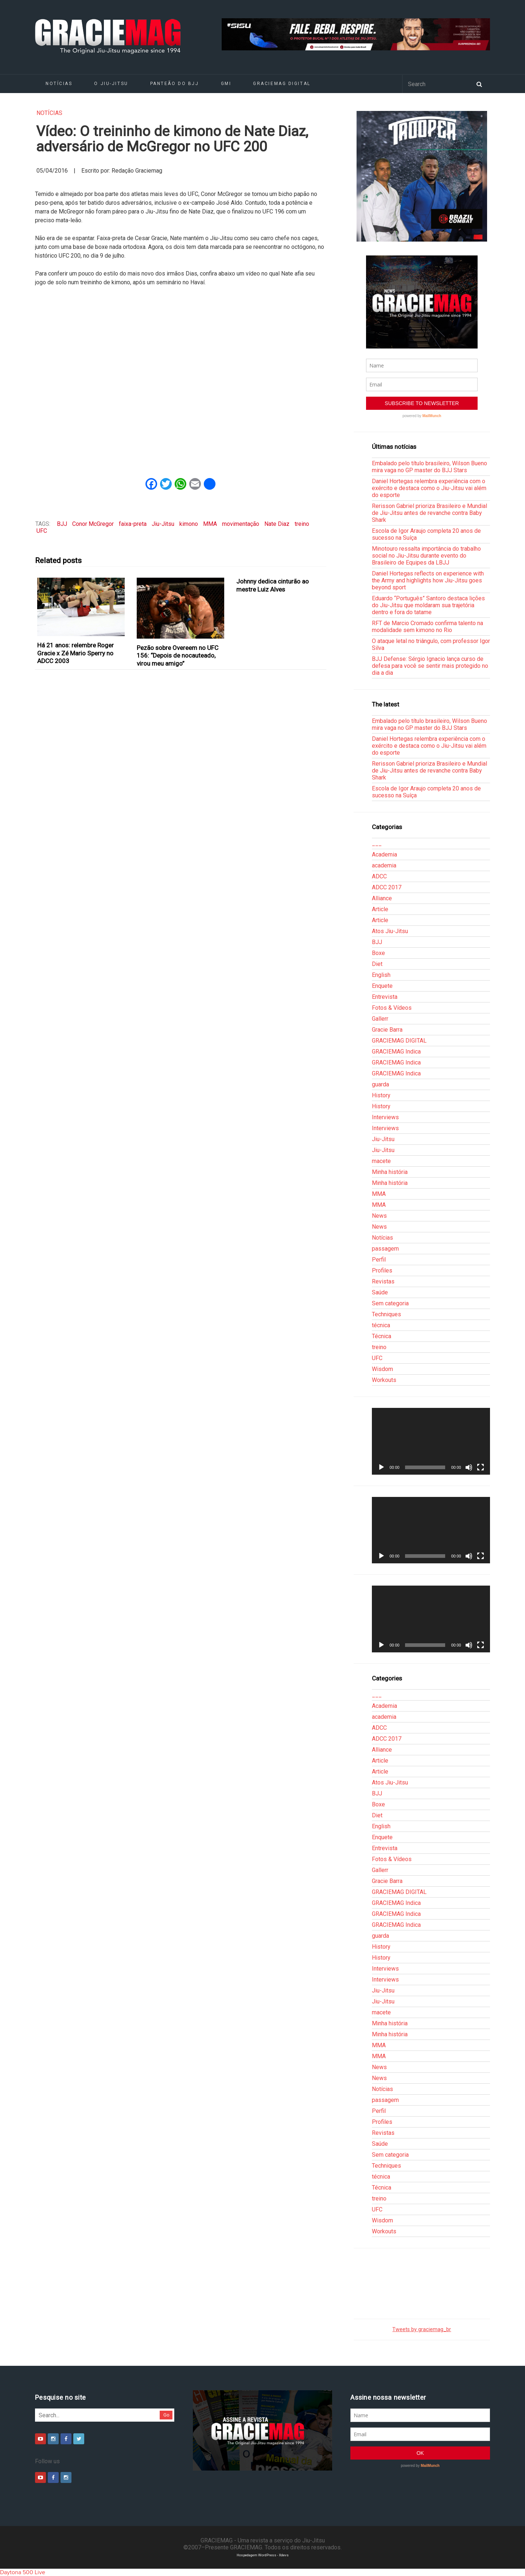  What do you see at coordinates (377, 963) in the screenshot?
I see `Diet` at bounding box center [377, 963].